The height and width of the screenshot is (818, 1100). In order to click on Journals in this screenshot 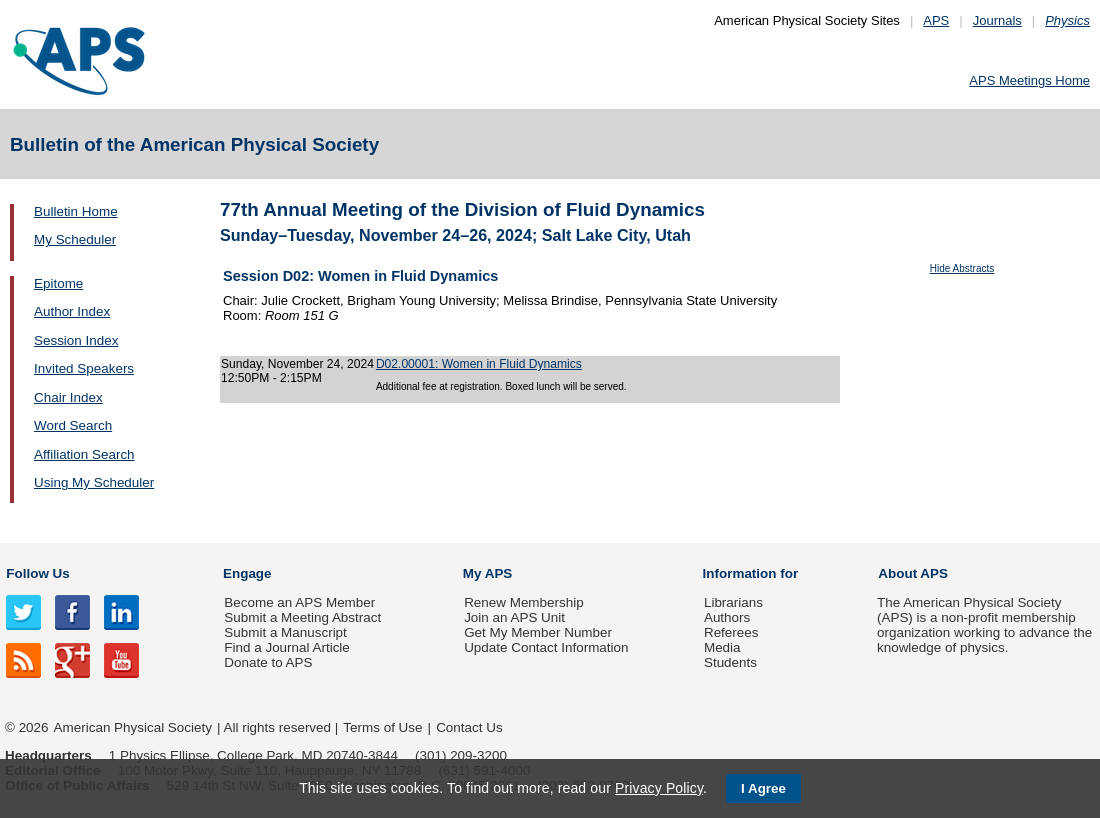, I will do `click(997, 20)`.